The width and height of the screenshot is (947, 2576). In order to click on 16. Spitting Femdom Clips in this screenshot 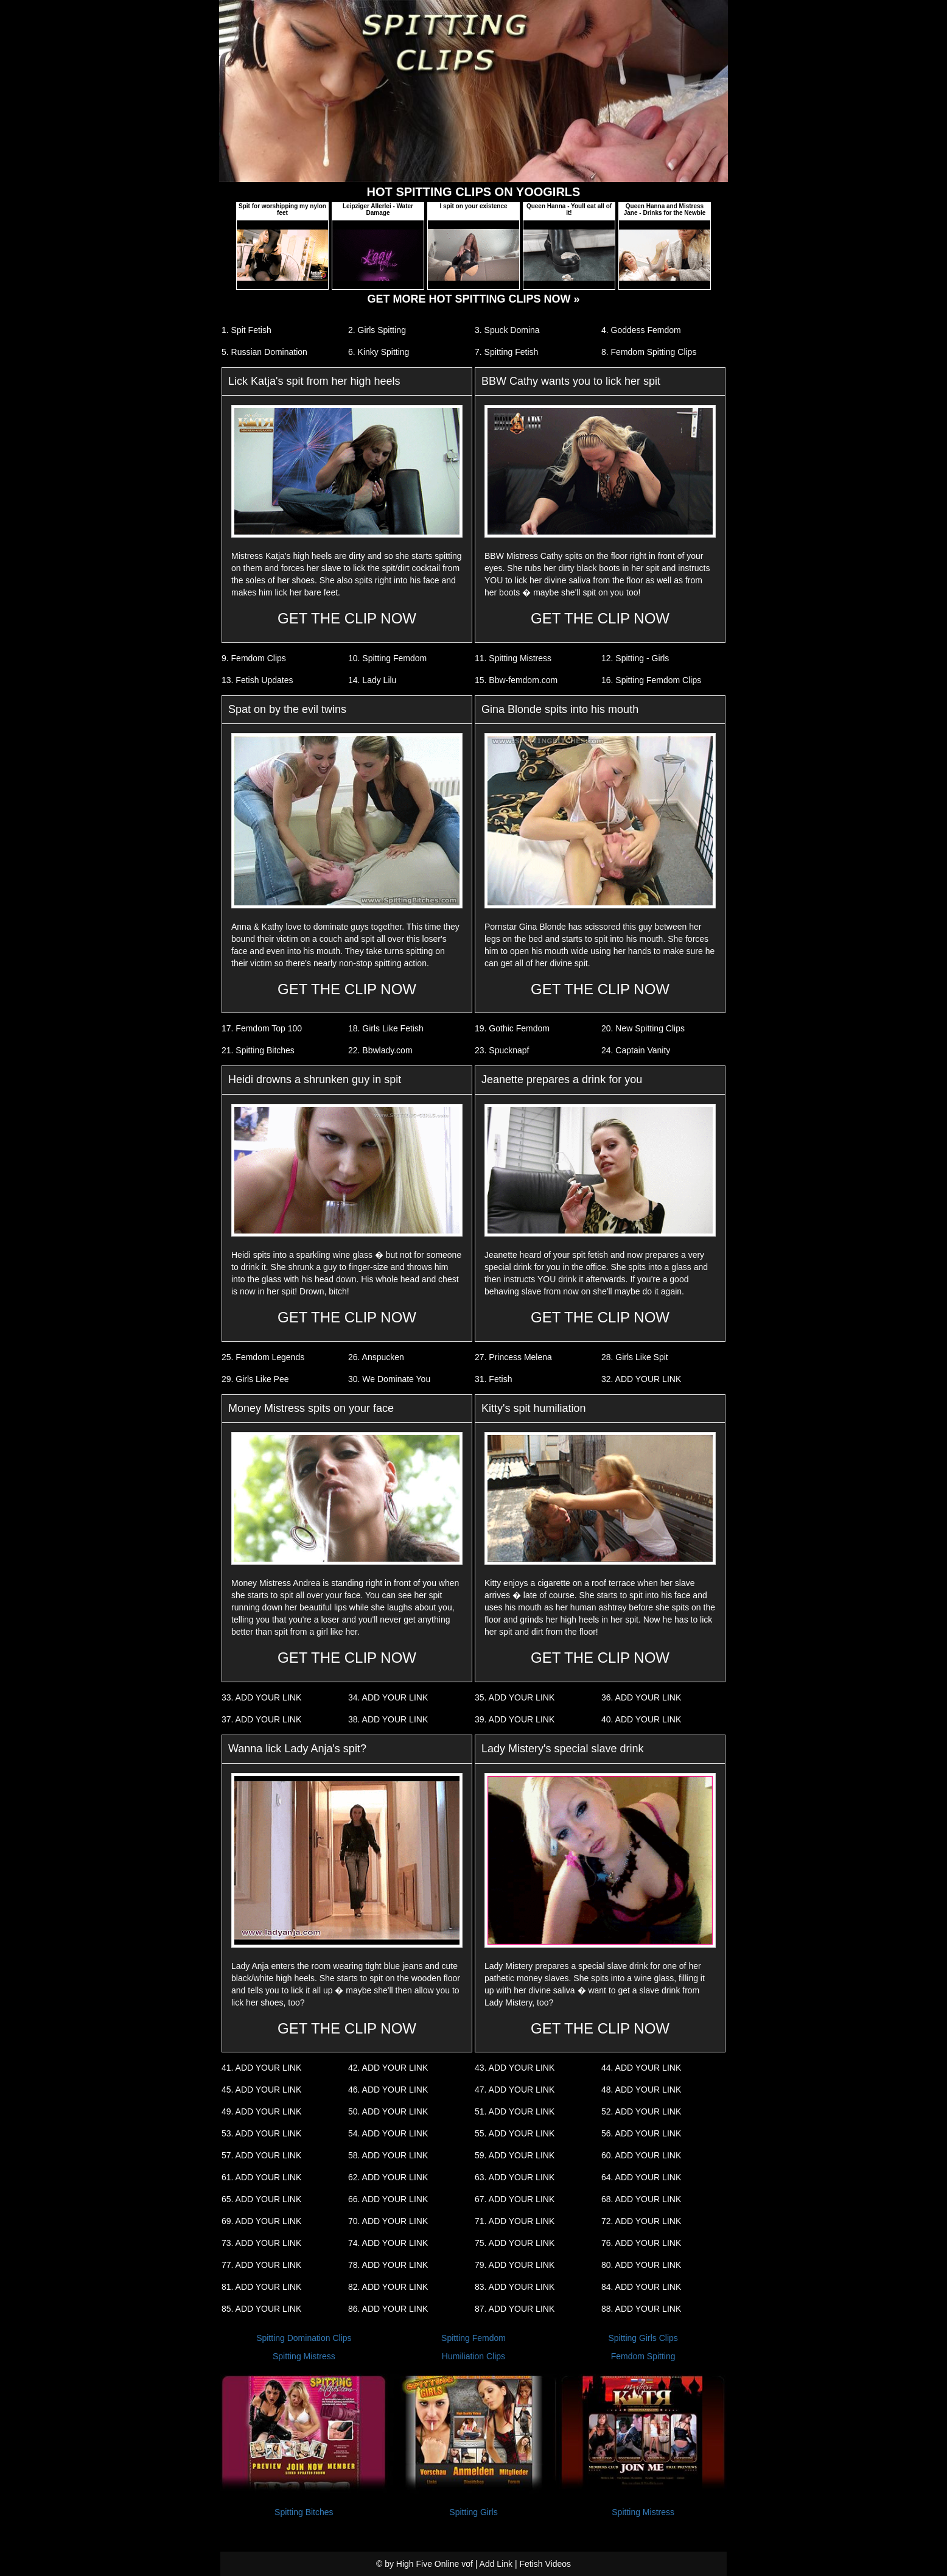, I will do `click(651, 680)`.